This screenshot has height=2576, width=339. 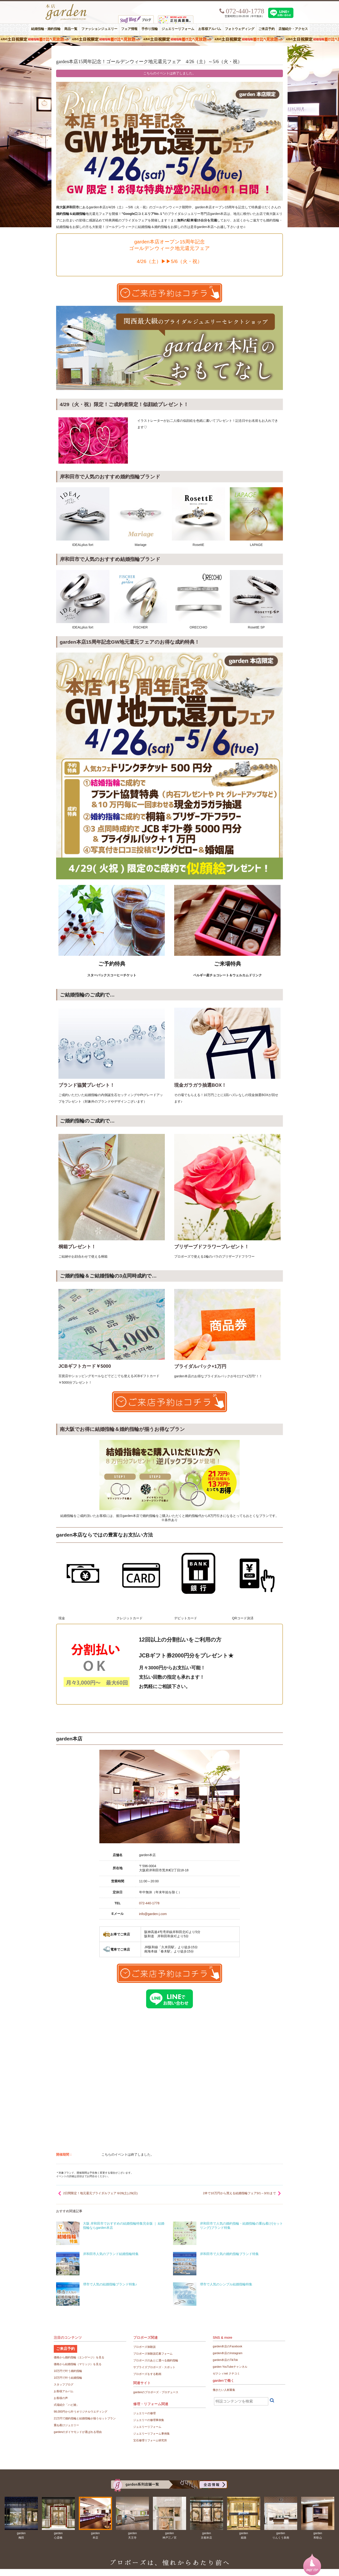 I want to click on サプライズプロポーズ・スポット, so click(x=154, y=2367).